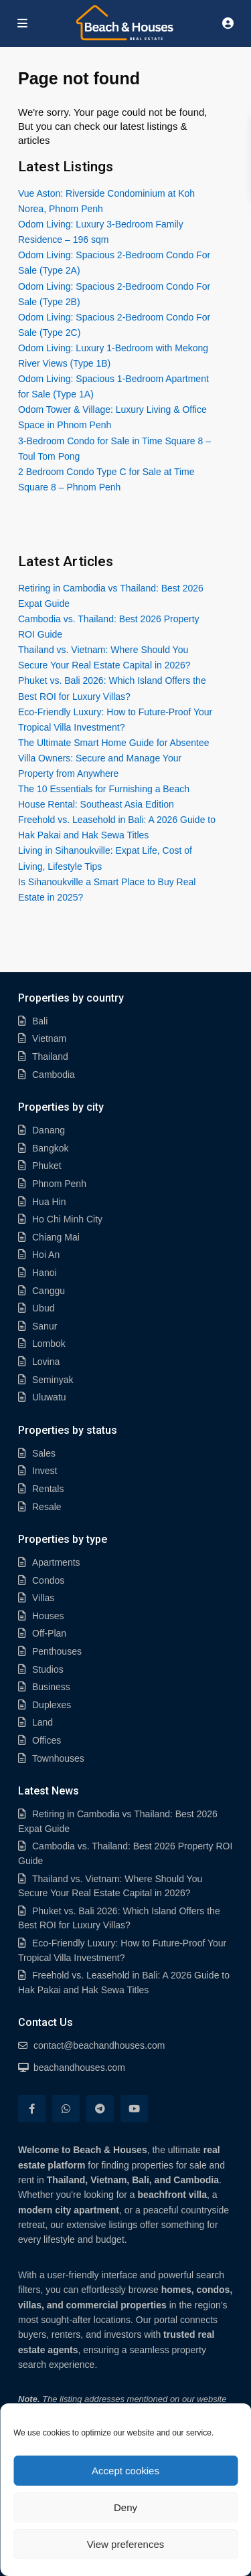 This screenshot has width=251, height=2576. Describe the element at coordinates (49, 1343) in the screenshot. I see `Lombok` at that location.